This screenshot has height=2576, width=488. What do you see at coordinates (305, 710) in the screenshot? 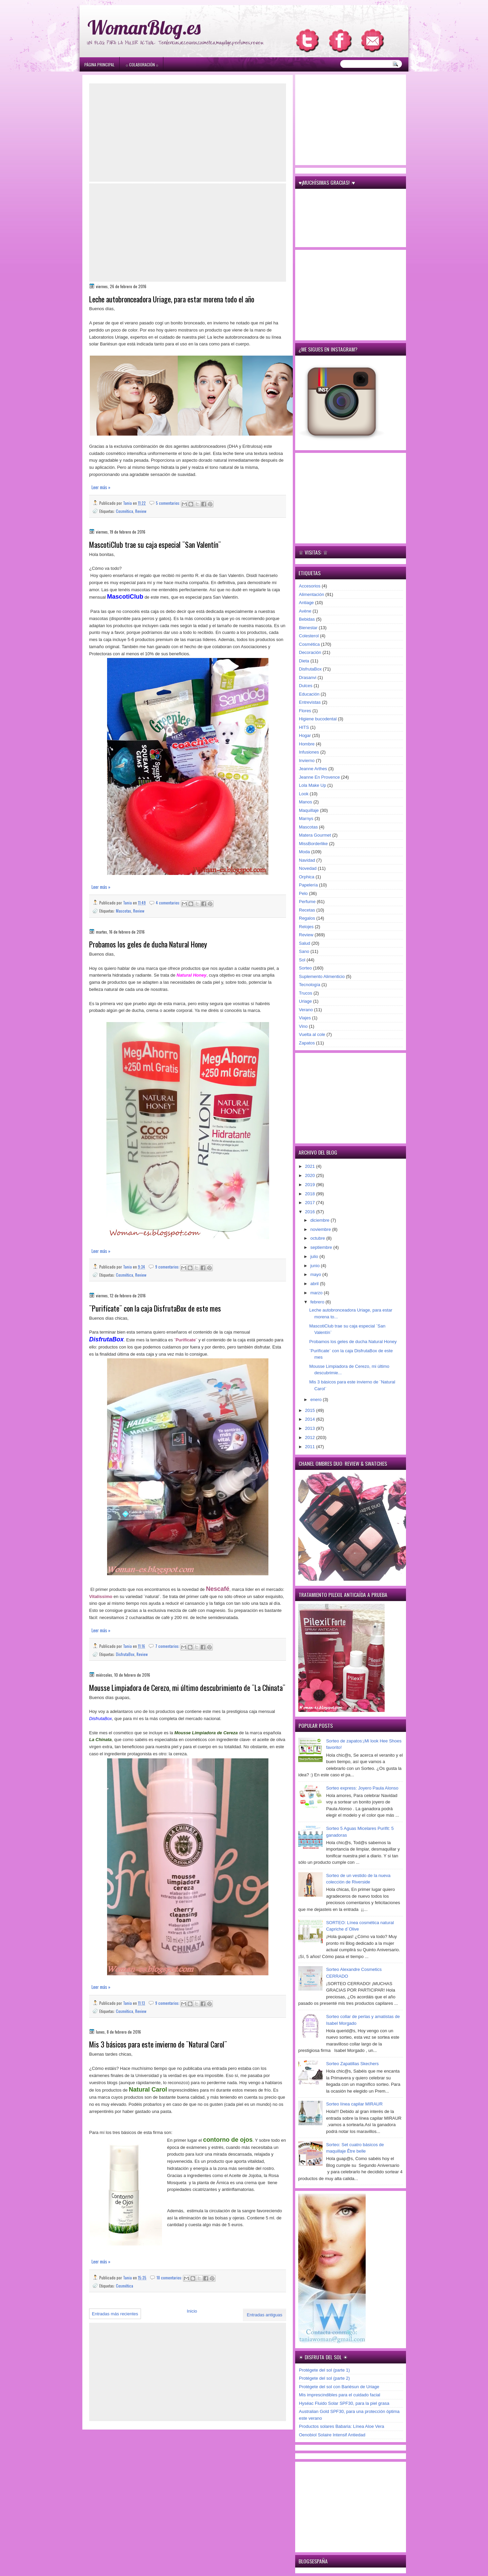
I see `Flores` at bounding box center [305, 710].